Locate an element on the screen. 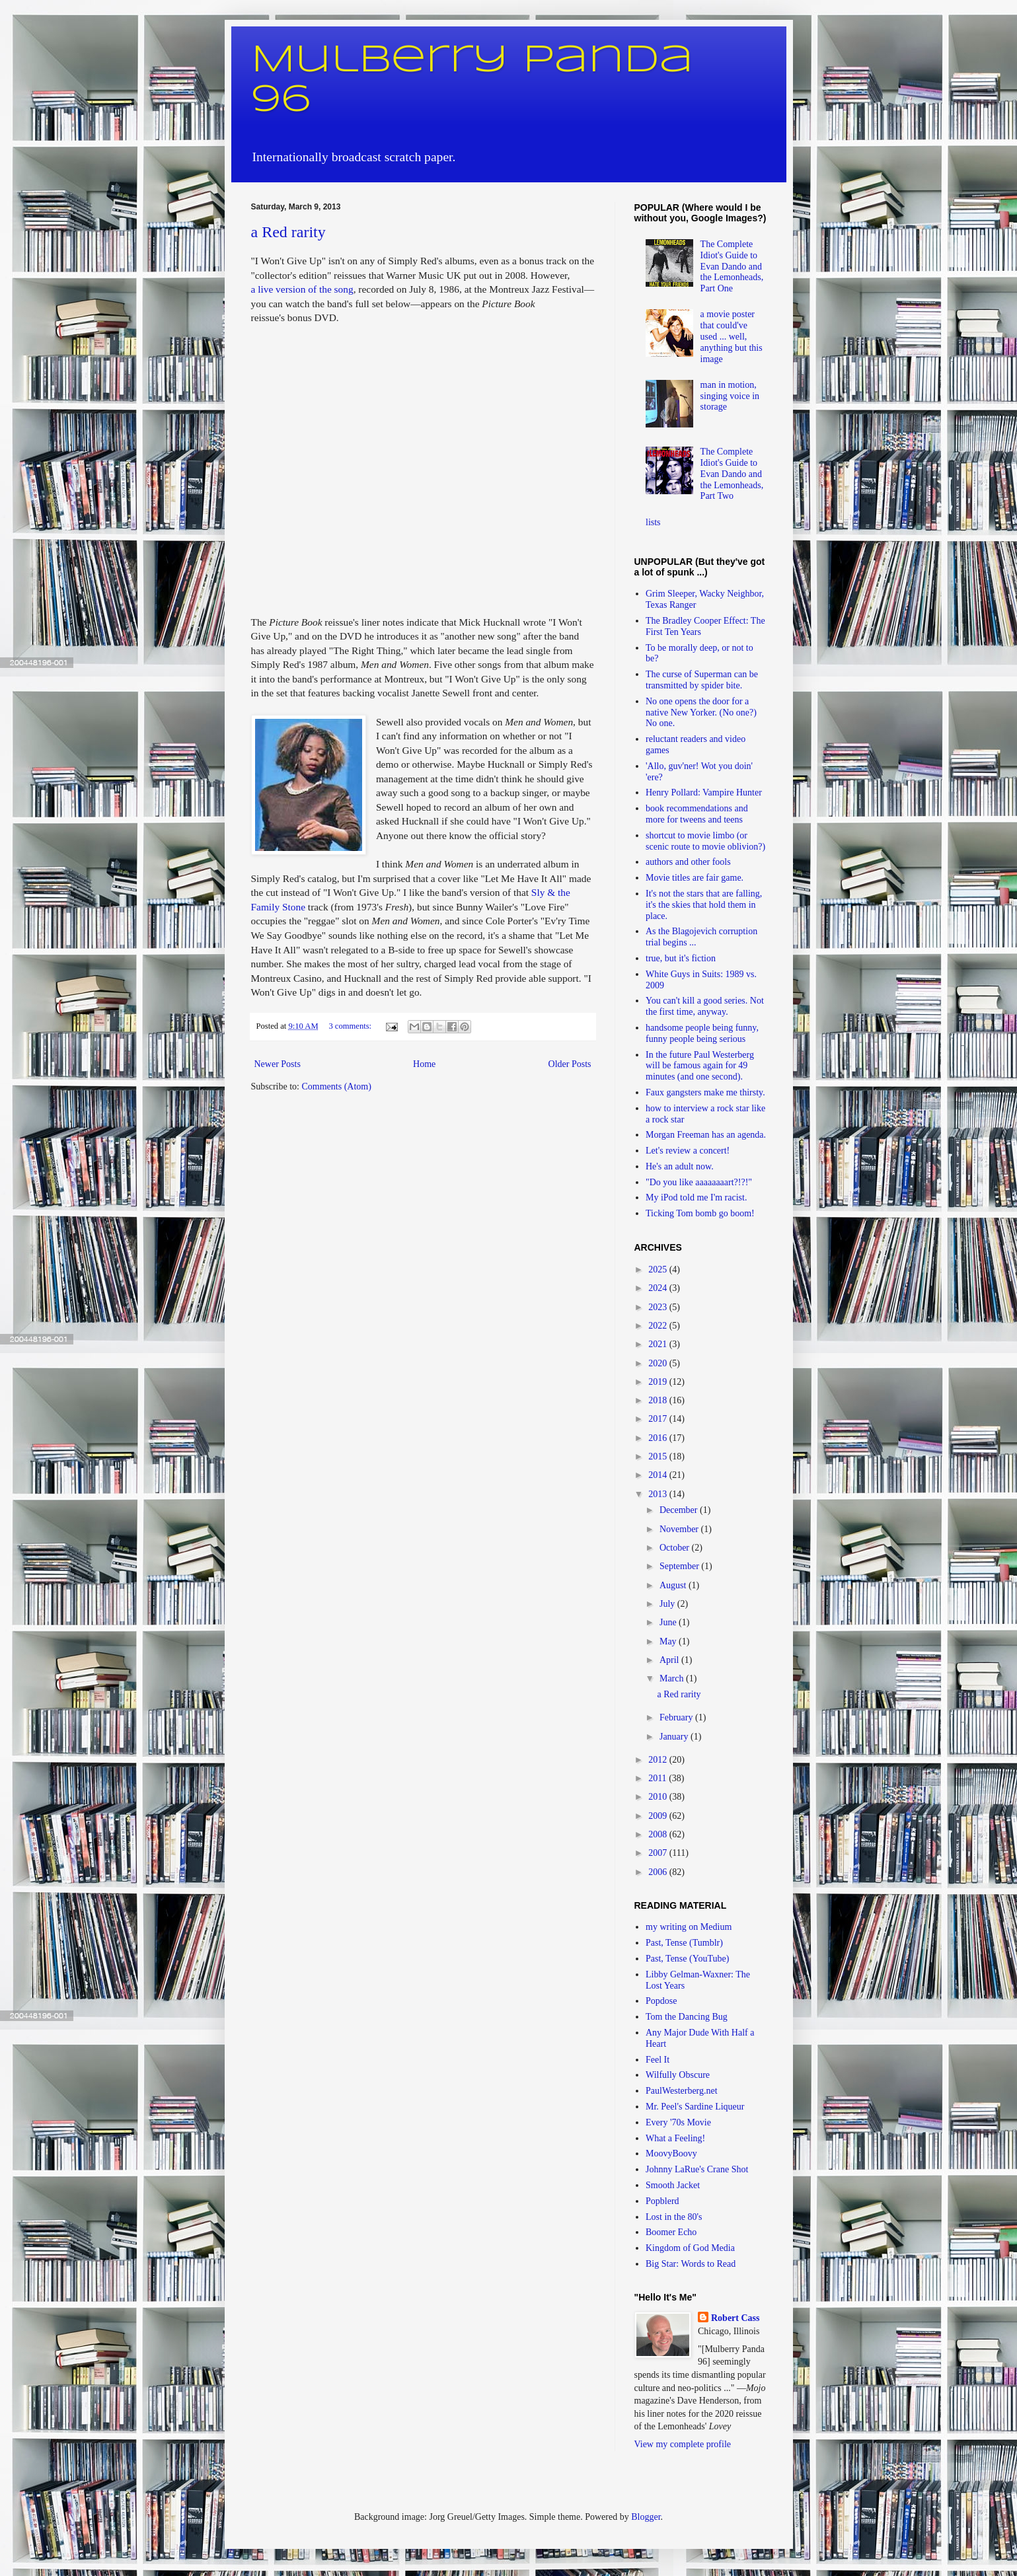  View my complete profile is located at coordinates (683, 2444).